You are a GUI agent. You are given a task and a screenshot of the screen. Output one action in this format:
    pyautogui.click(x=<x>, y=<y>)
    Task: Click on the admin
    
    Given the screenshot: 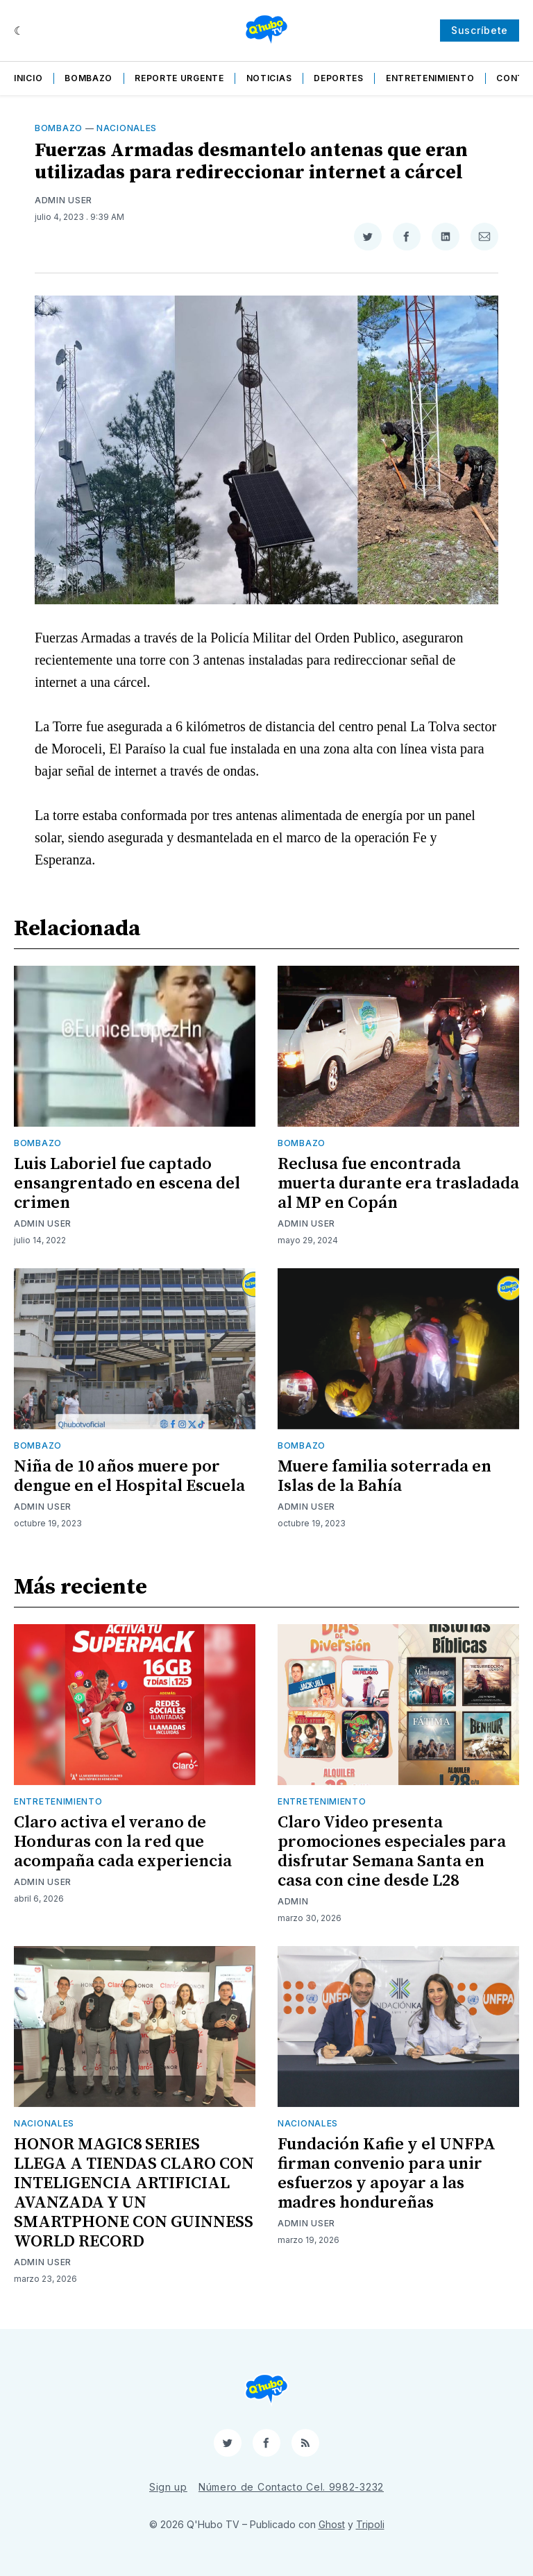 What is the action you would take?
    pyautogui.click(x=293, y=1901)
    